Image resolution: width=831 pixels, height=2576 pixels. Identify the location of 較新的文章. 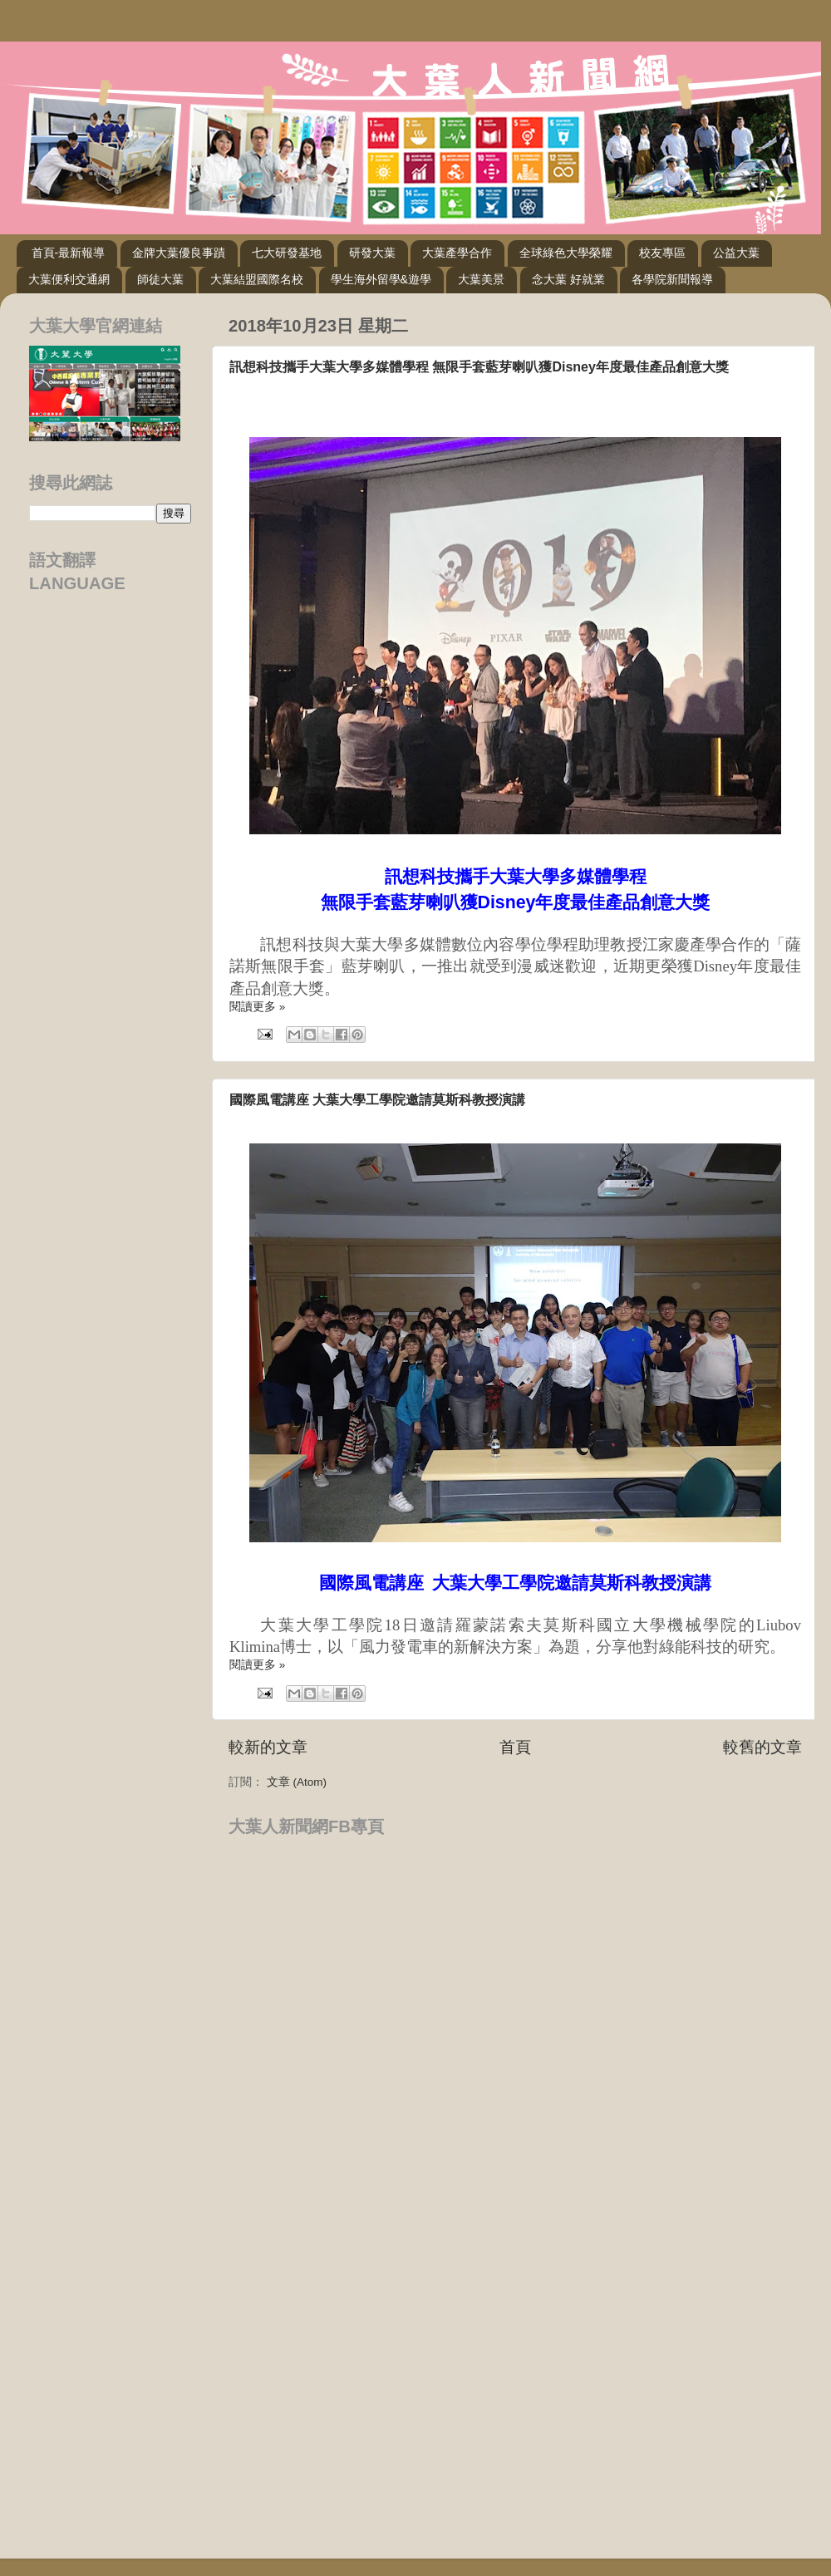
(268, 1747).